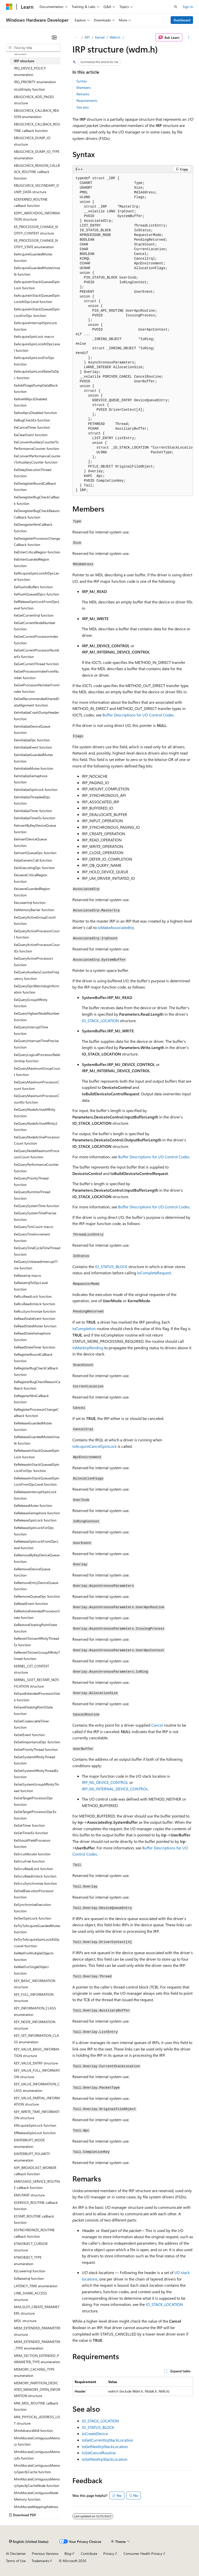  I want to click on KeQueryNodeMaximumProcessorCount function [treeitem], so click(36, 1154).